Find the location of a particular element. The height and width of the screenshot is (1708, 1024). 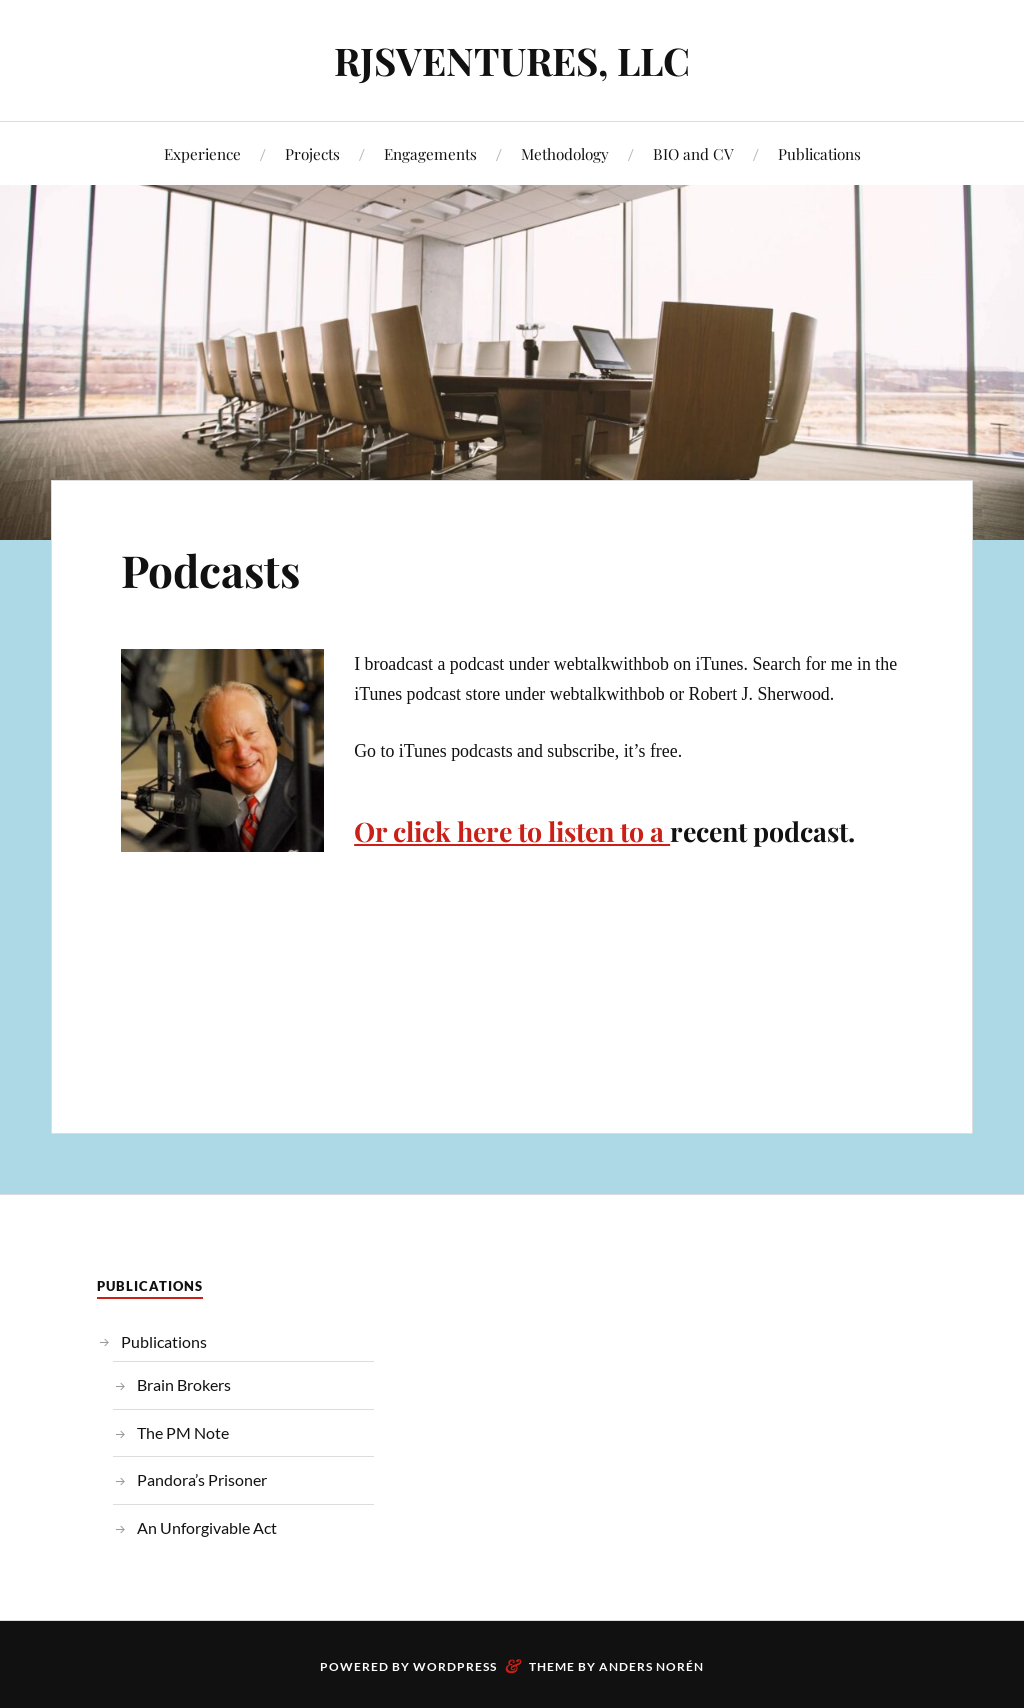

Engagements is located at coordinates (430, 153).